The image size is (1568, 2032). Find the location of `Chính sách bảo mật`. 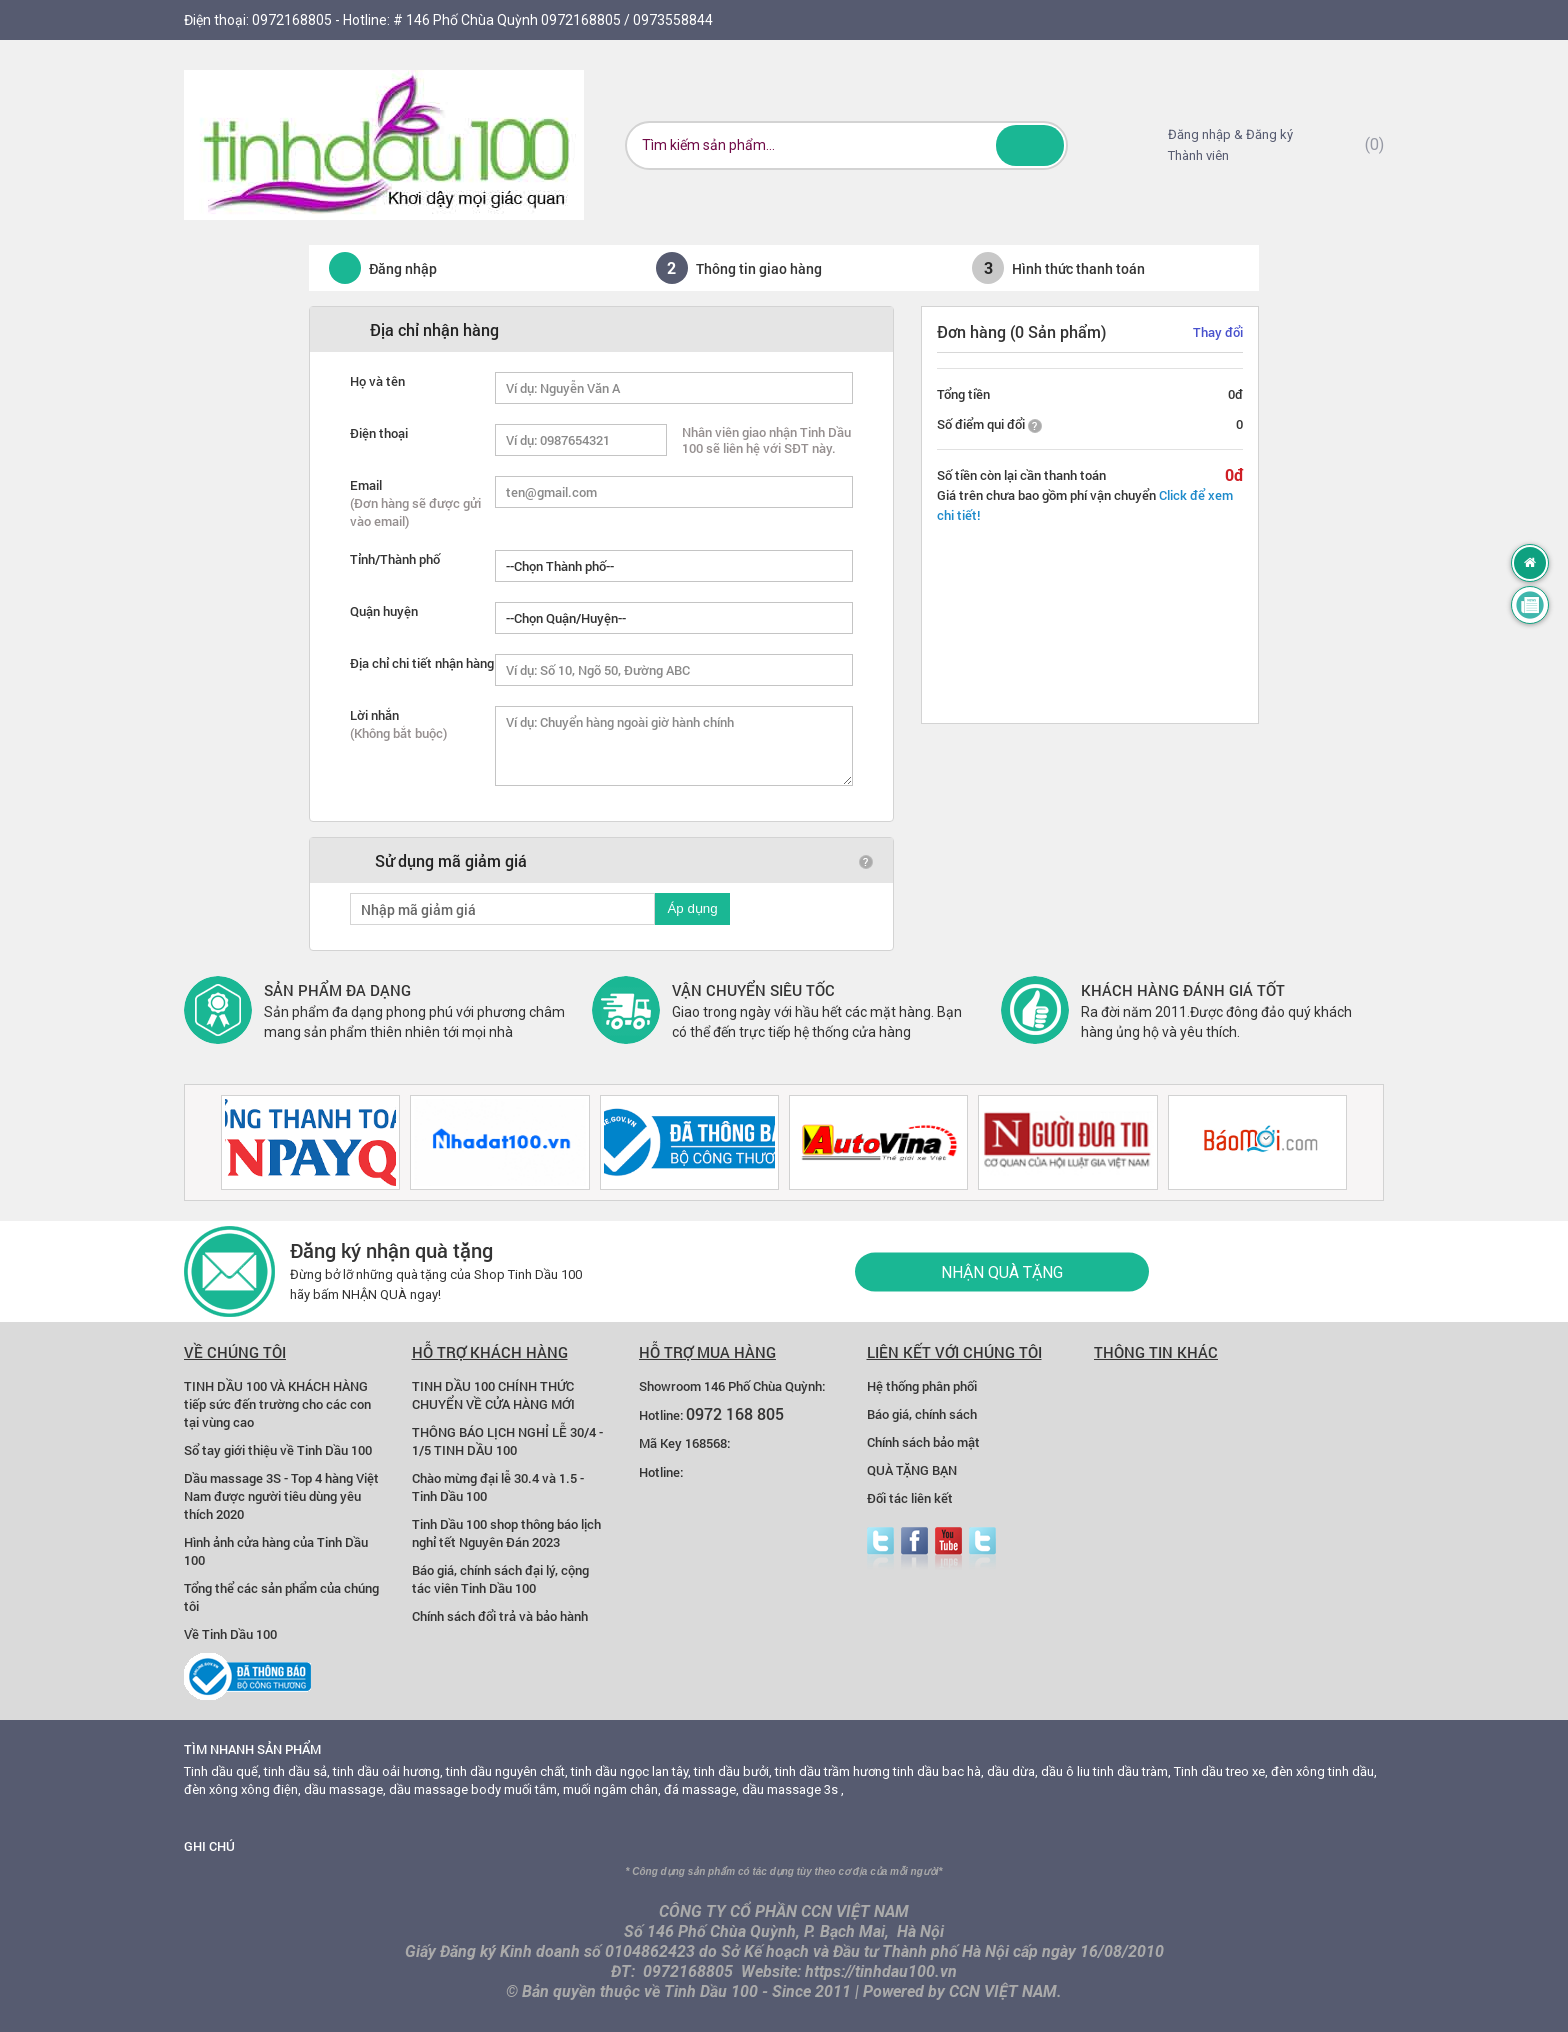

Chính sách bảo mật is located at coordinates (923, 1442).